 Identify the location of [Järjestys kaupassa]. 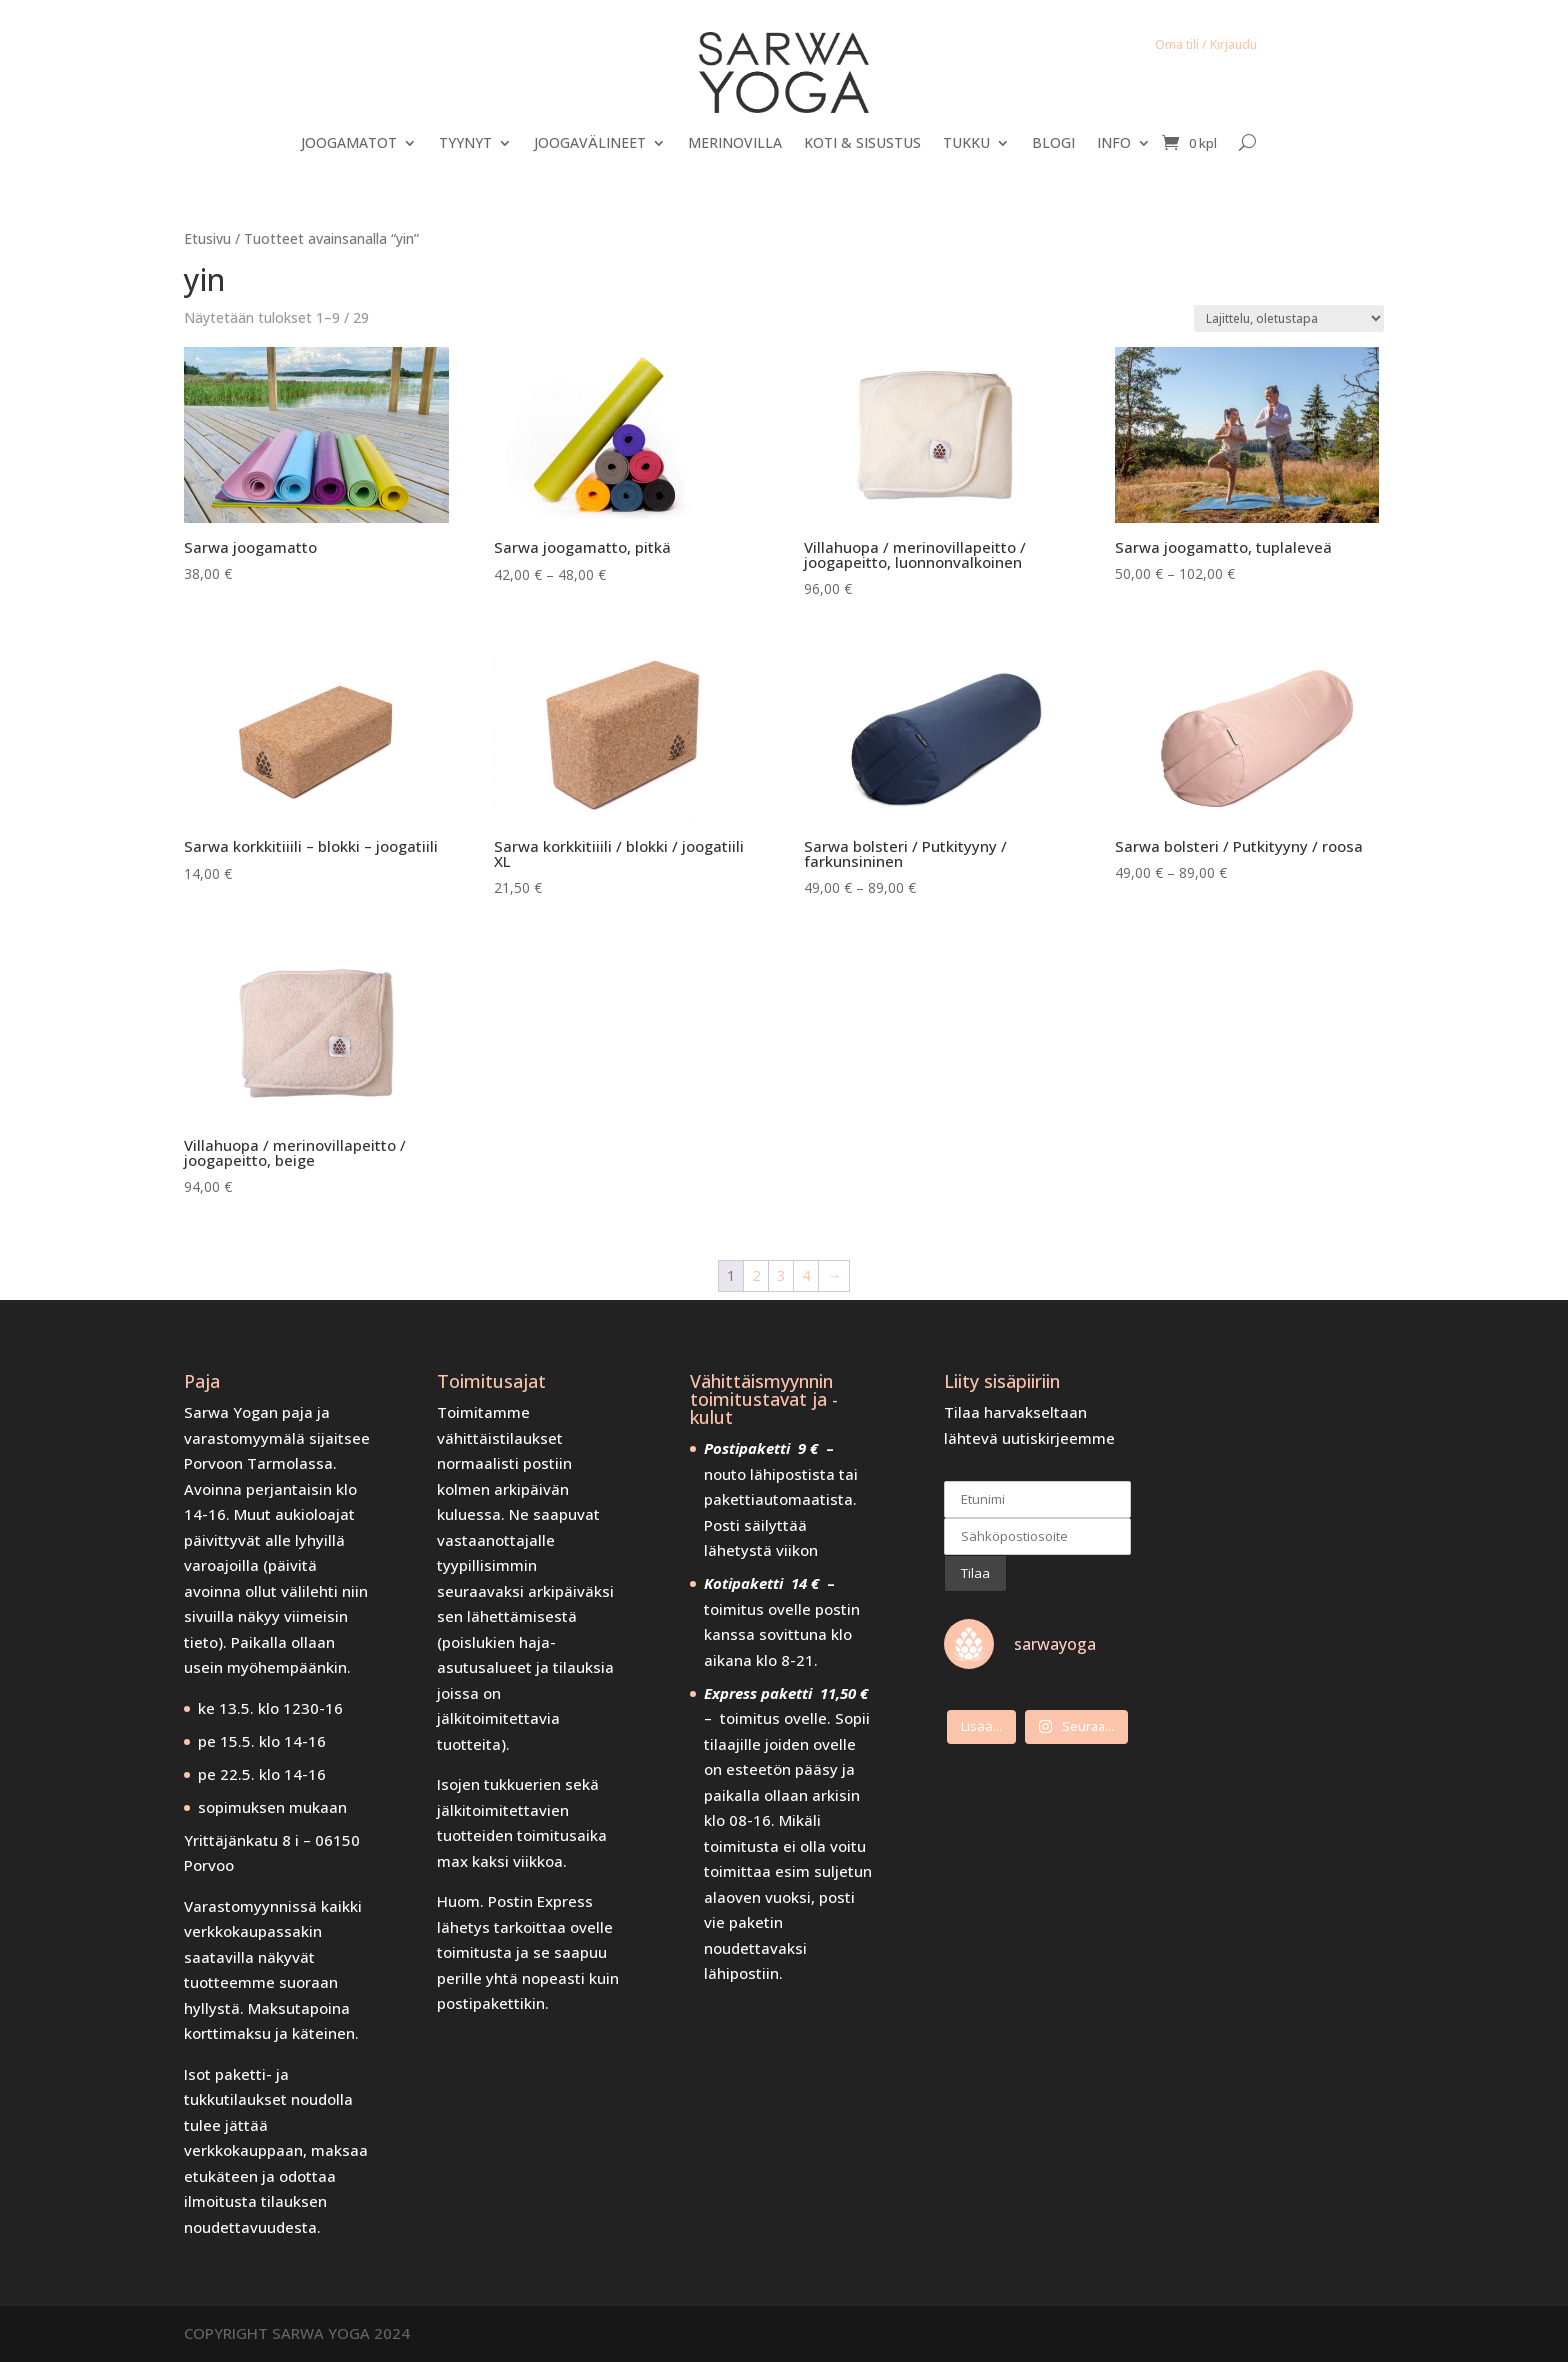
(1289, 318).